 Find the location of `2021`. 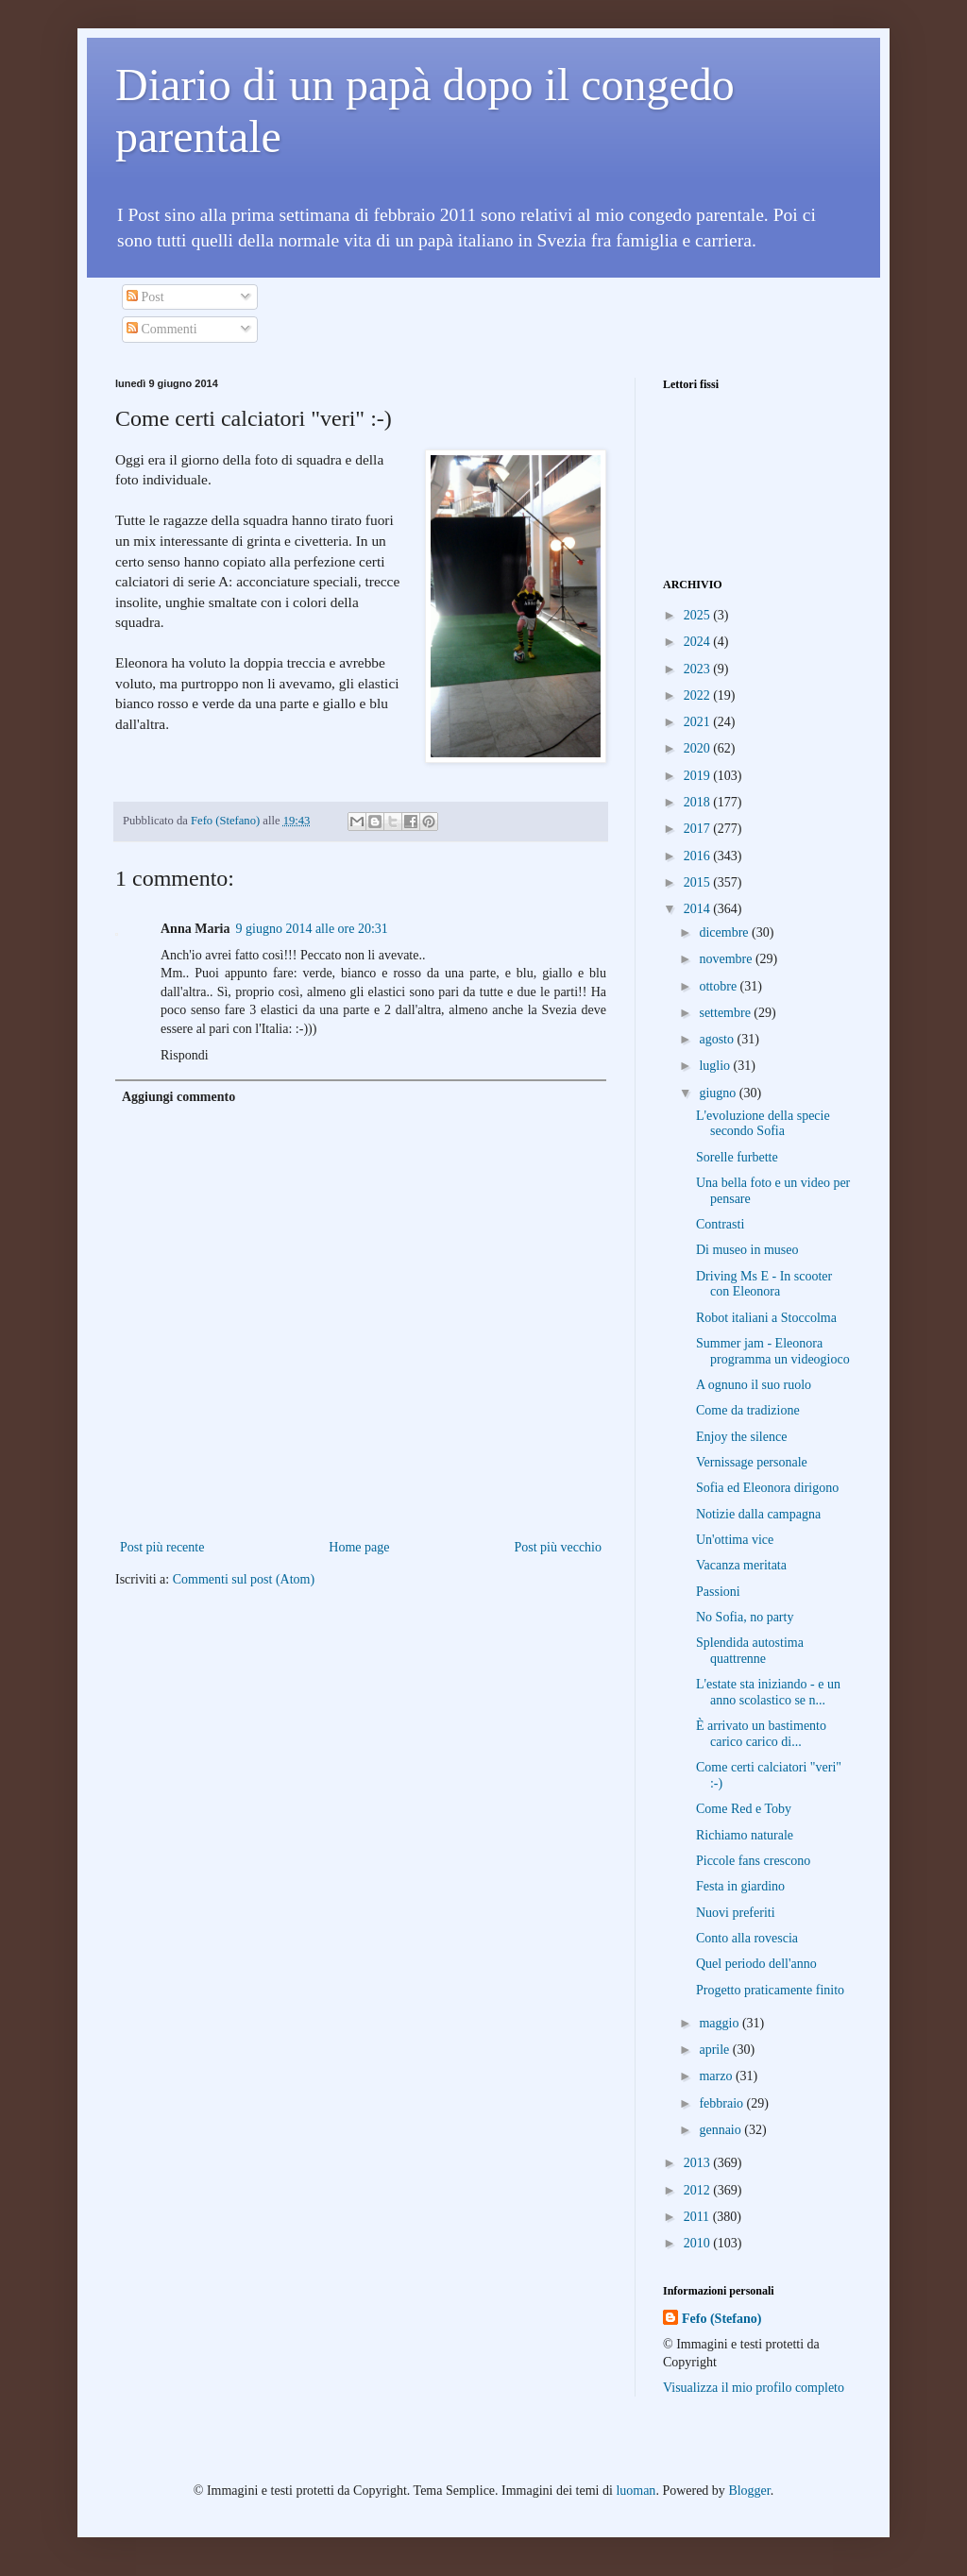

2021 is located at coordinates (699, 722).